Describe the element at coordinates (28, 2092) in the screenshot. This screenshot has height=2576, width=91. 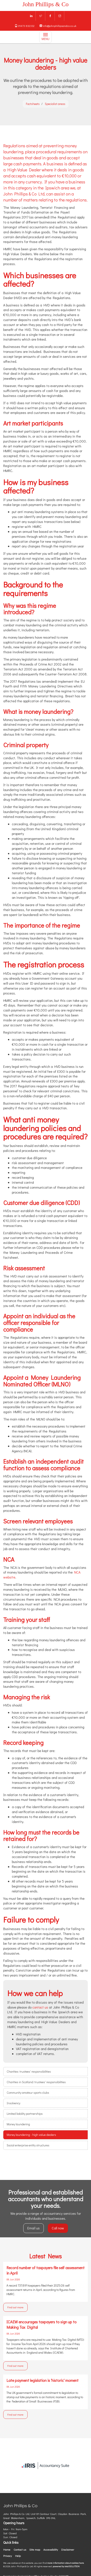
I see `Community amateur sports clubs` at that location.